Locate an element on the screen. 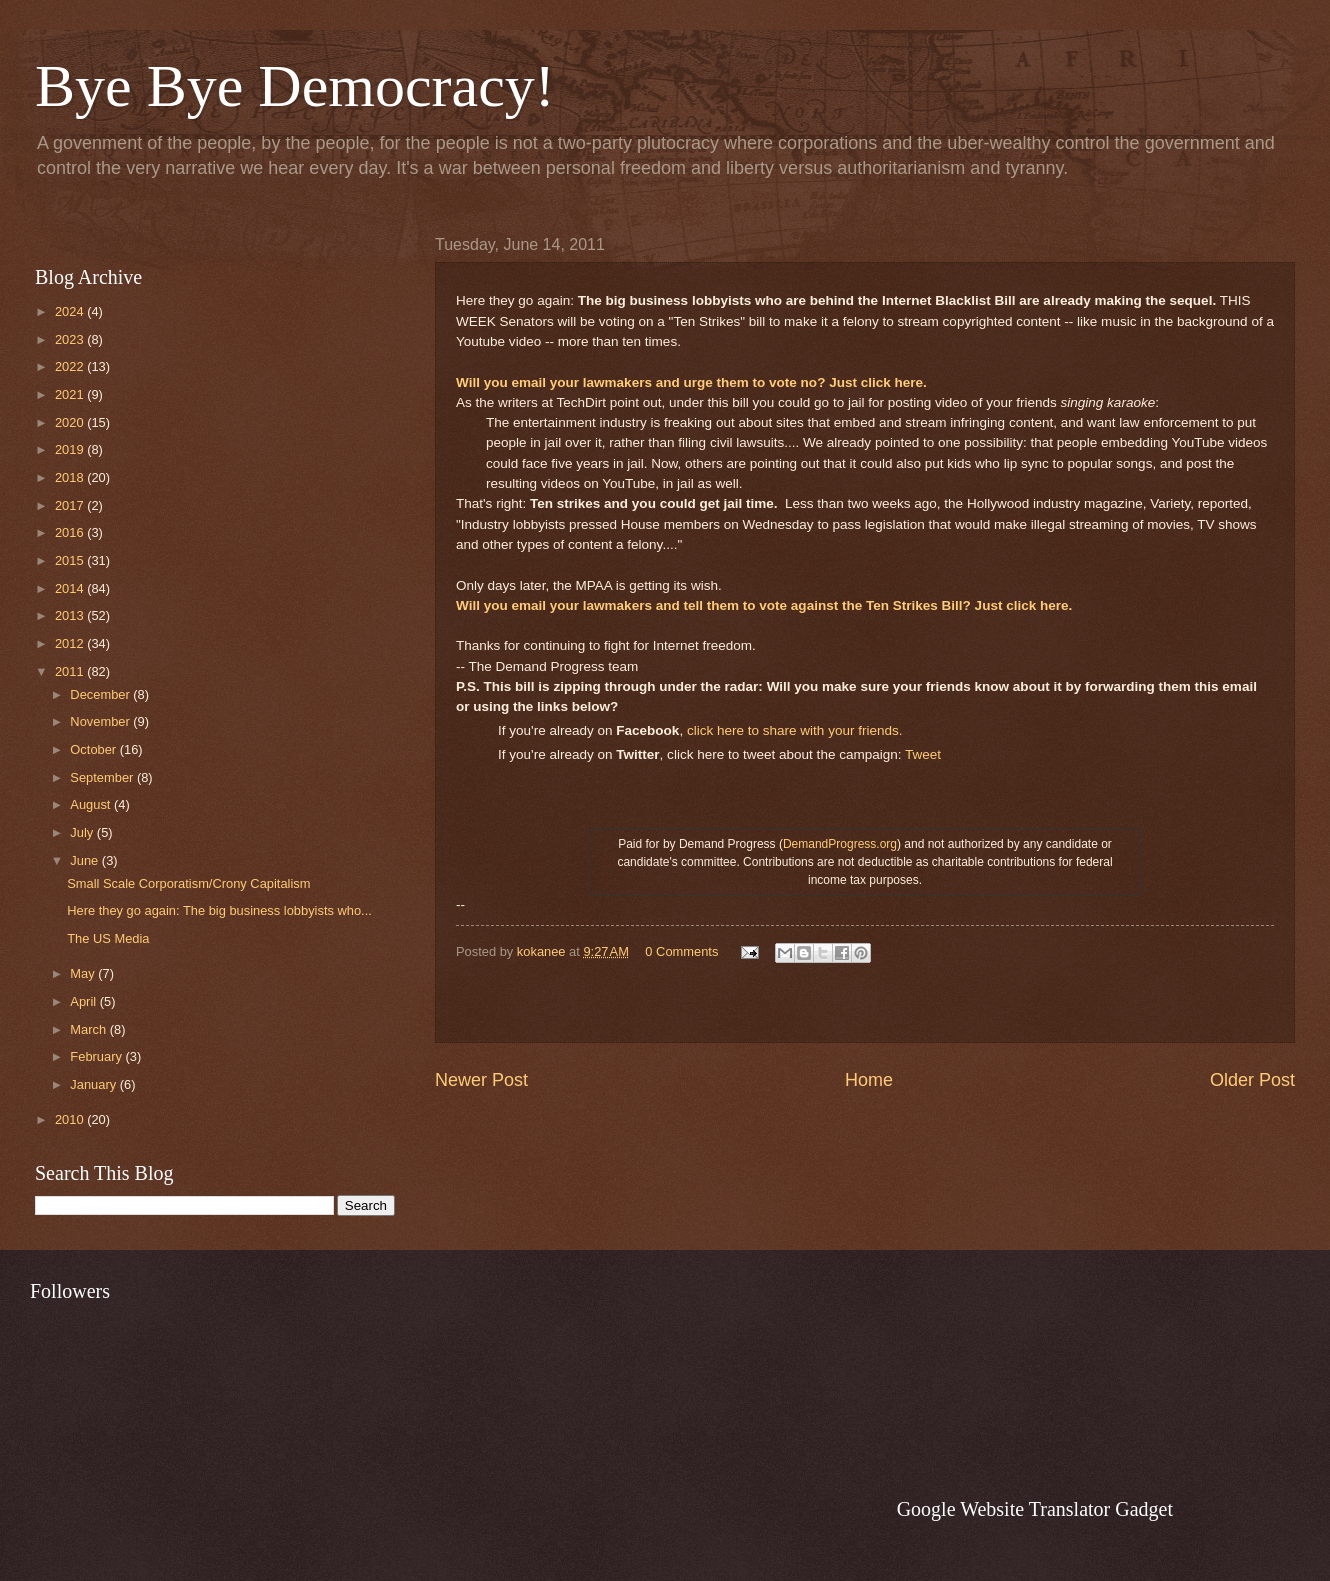 The image size is (1330, 1581). 2015 is located at coordinates (71, 560).